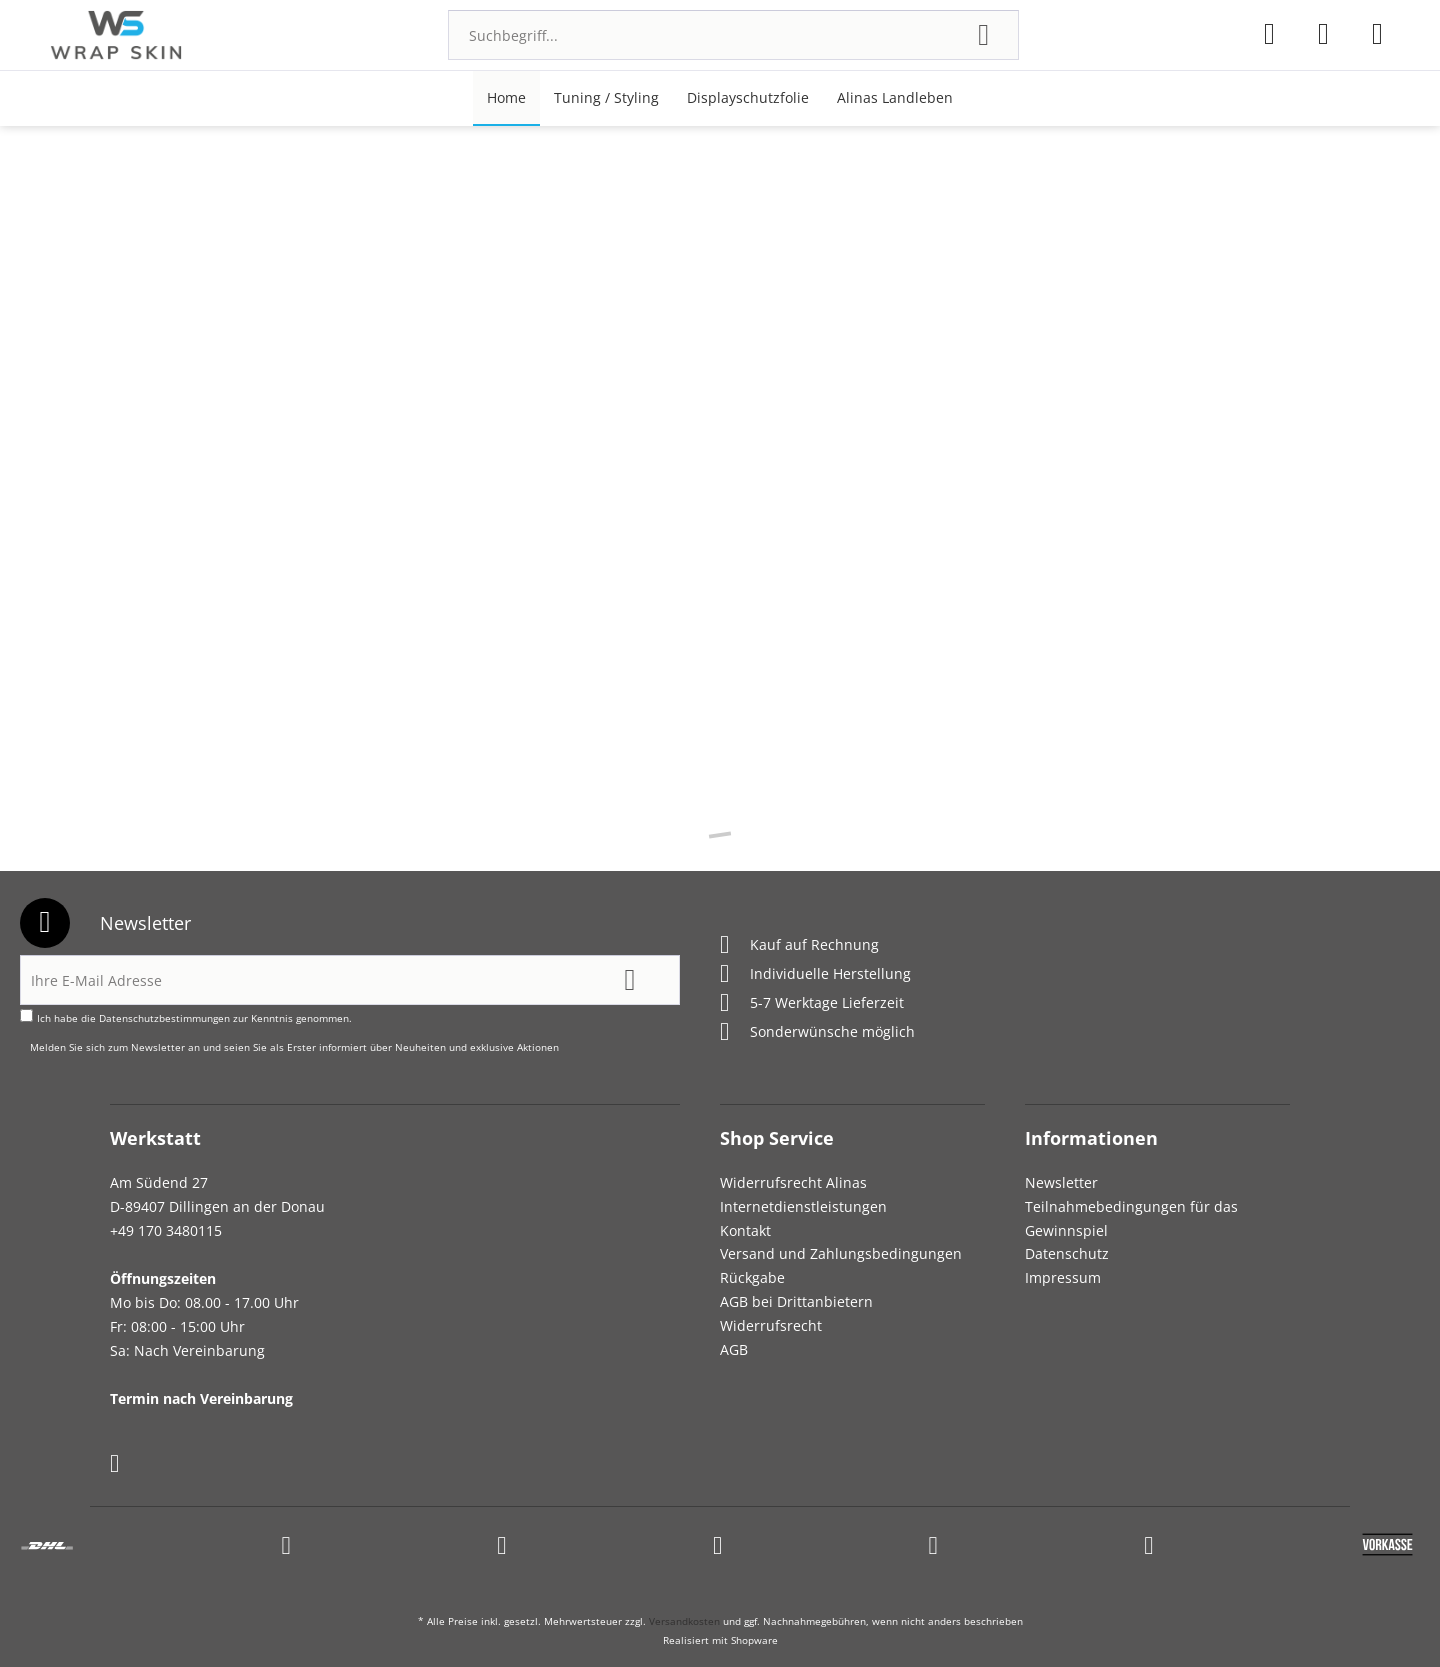 The height and width of the screenshot is (1667, 1440). I want to click on Versand und Zahlungsbedingungen, so click(841, 1253).